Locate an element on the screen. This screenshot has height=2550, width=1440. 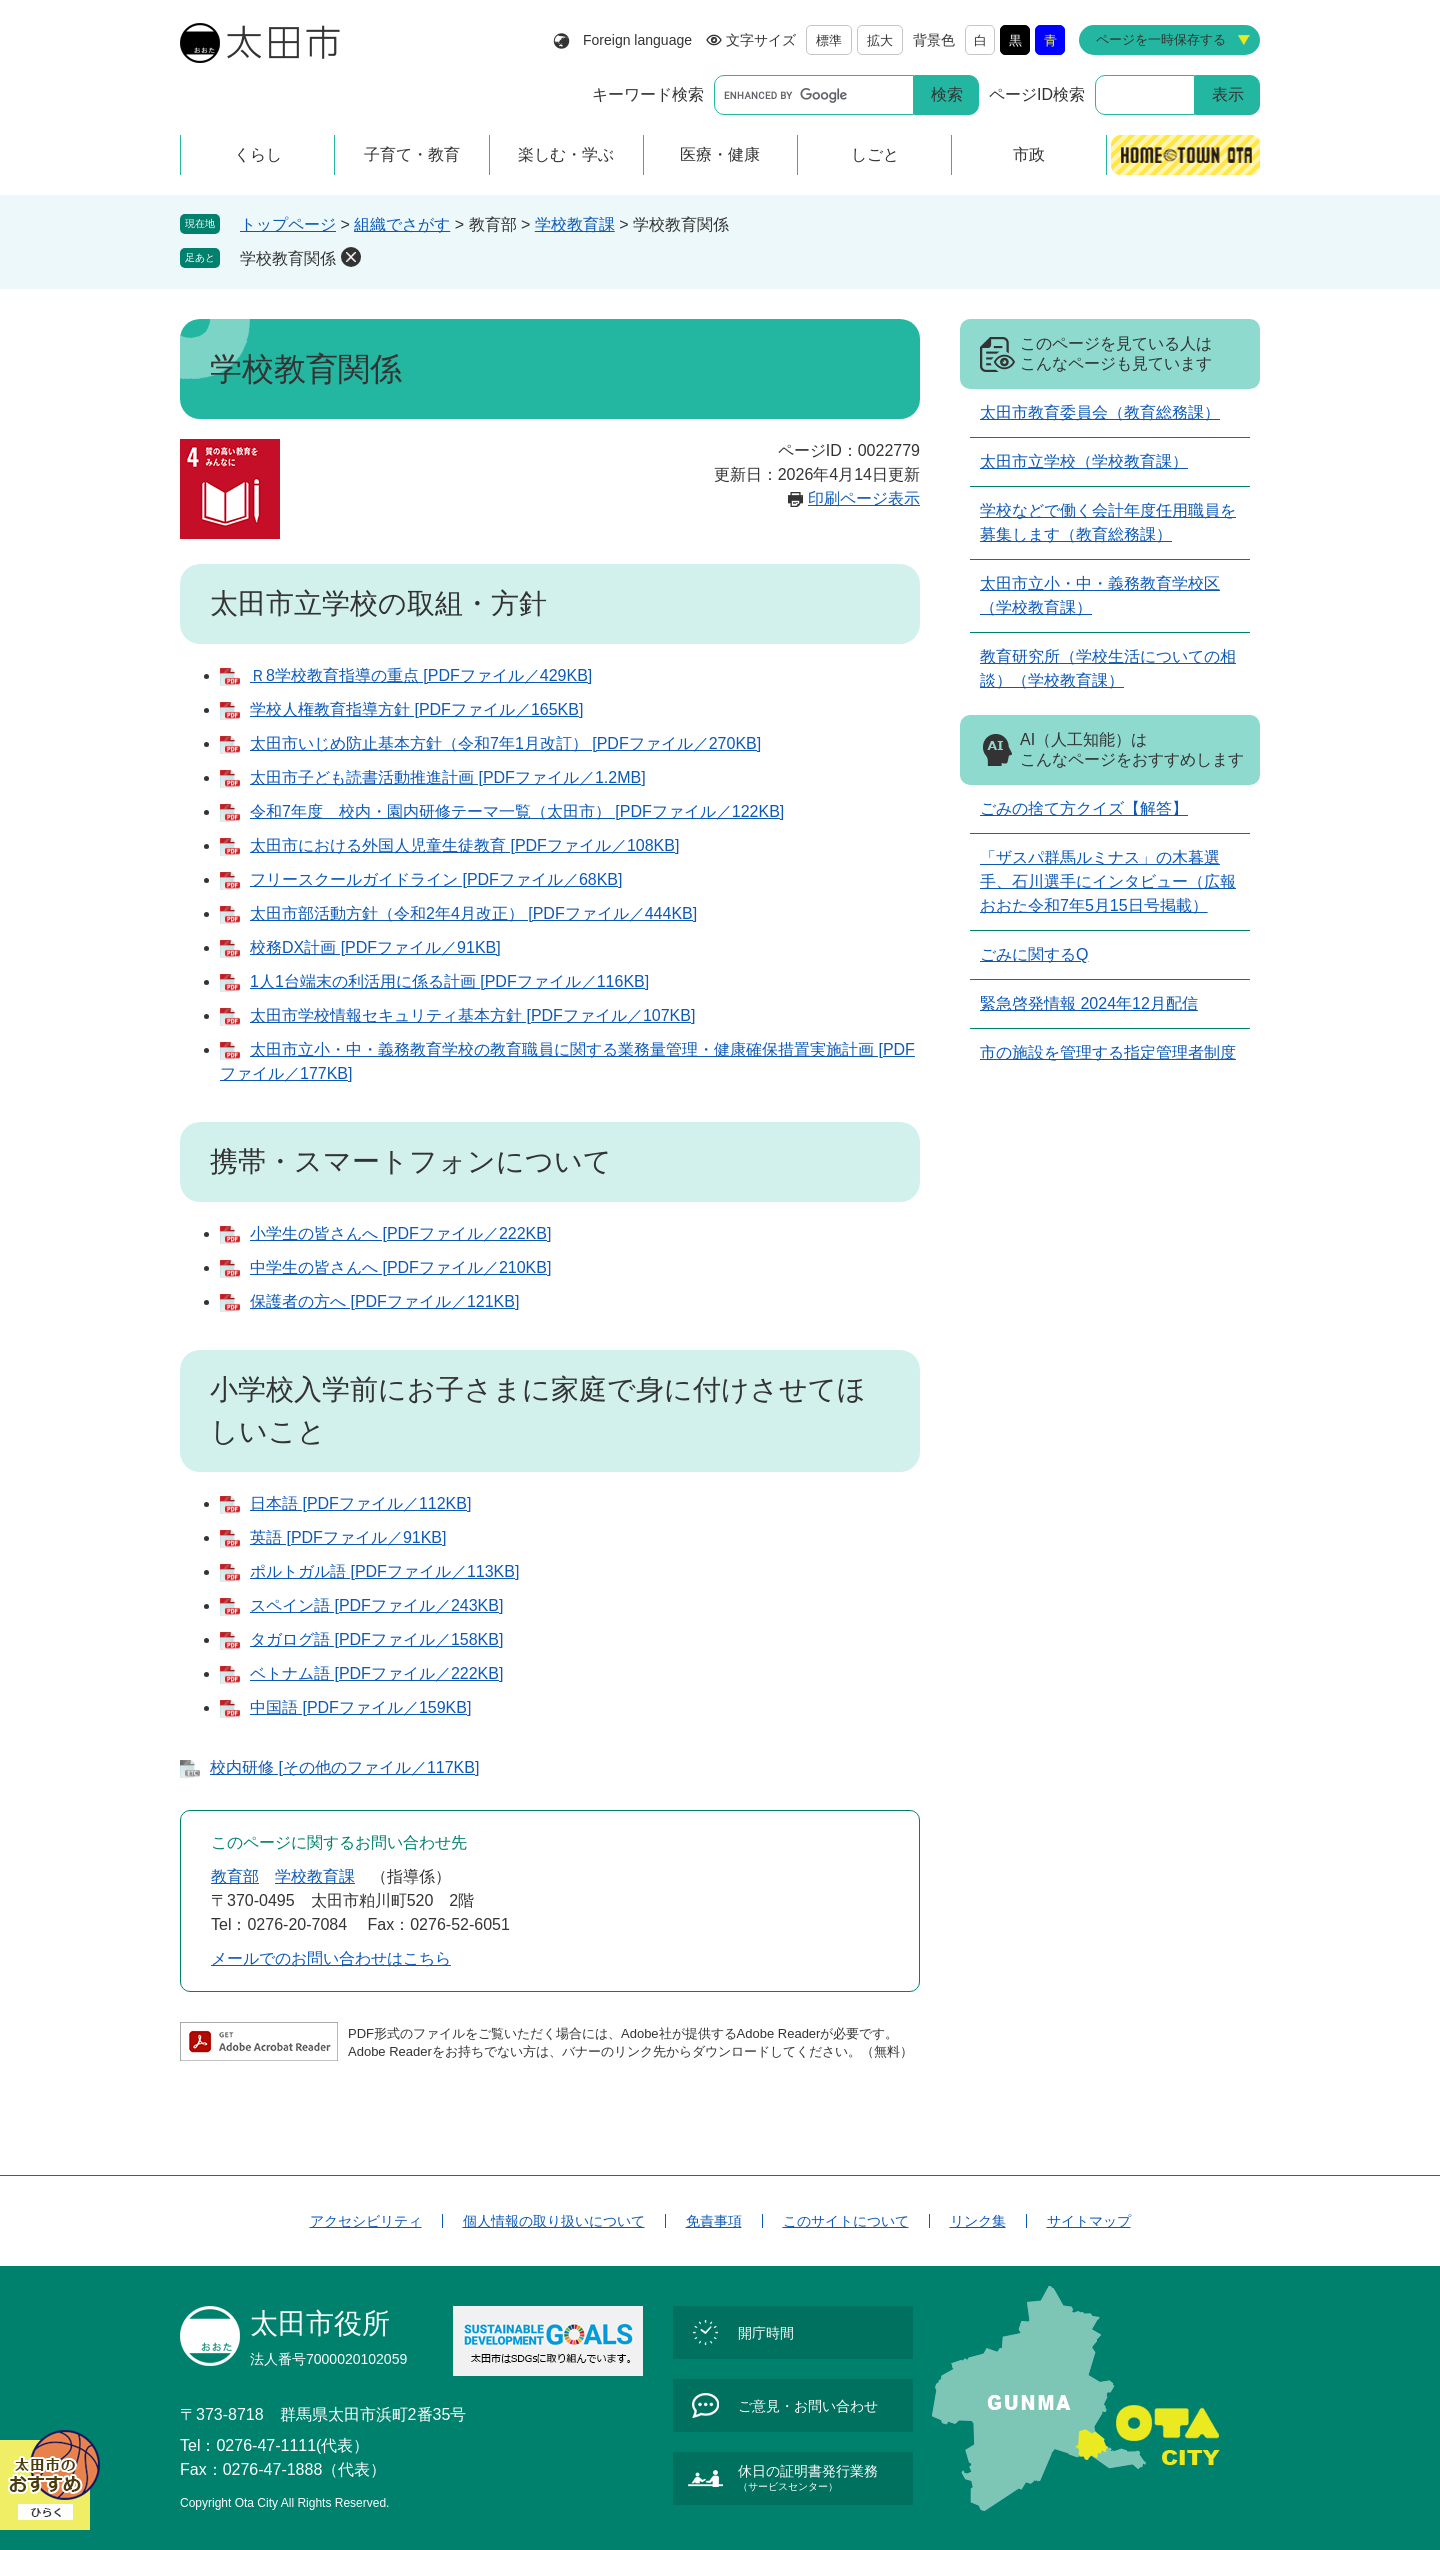
校務DX計画 [PDFファイル／91KB] is located at coordinates (375, 947).